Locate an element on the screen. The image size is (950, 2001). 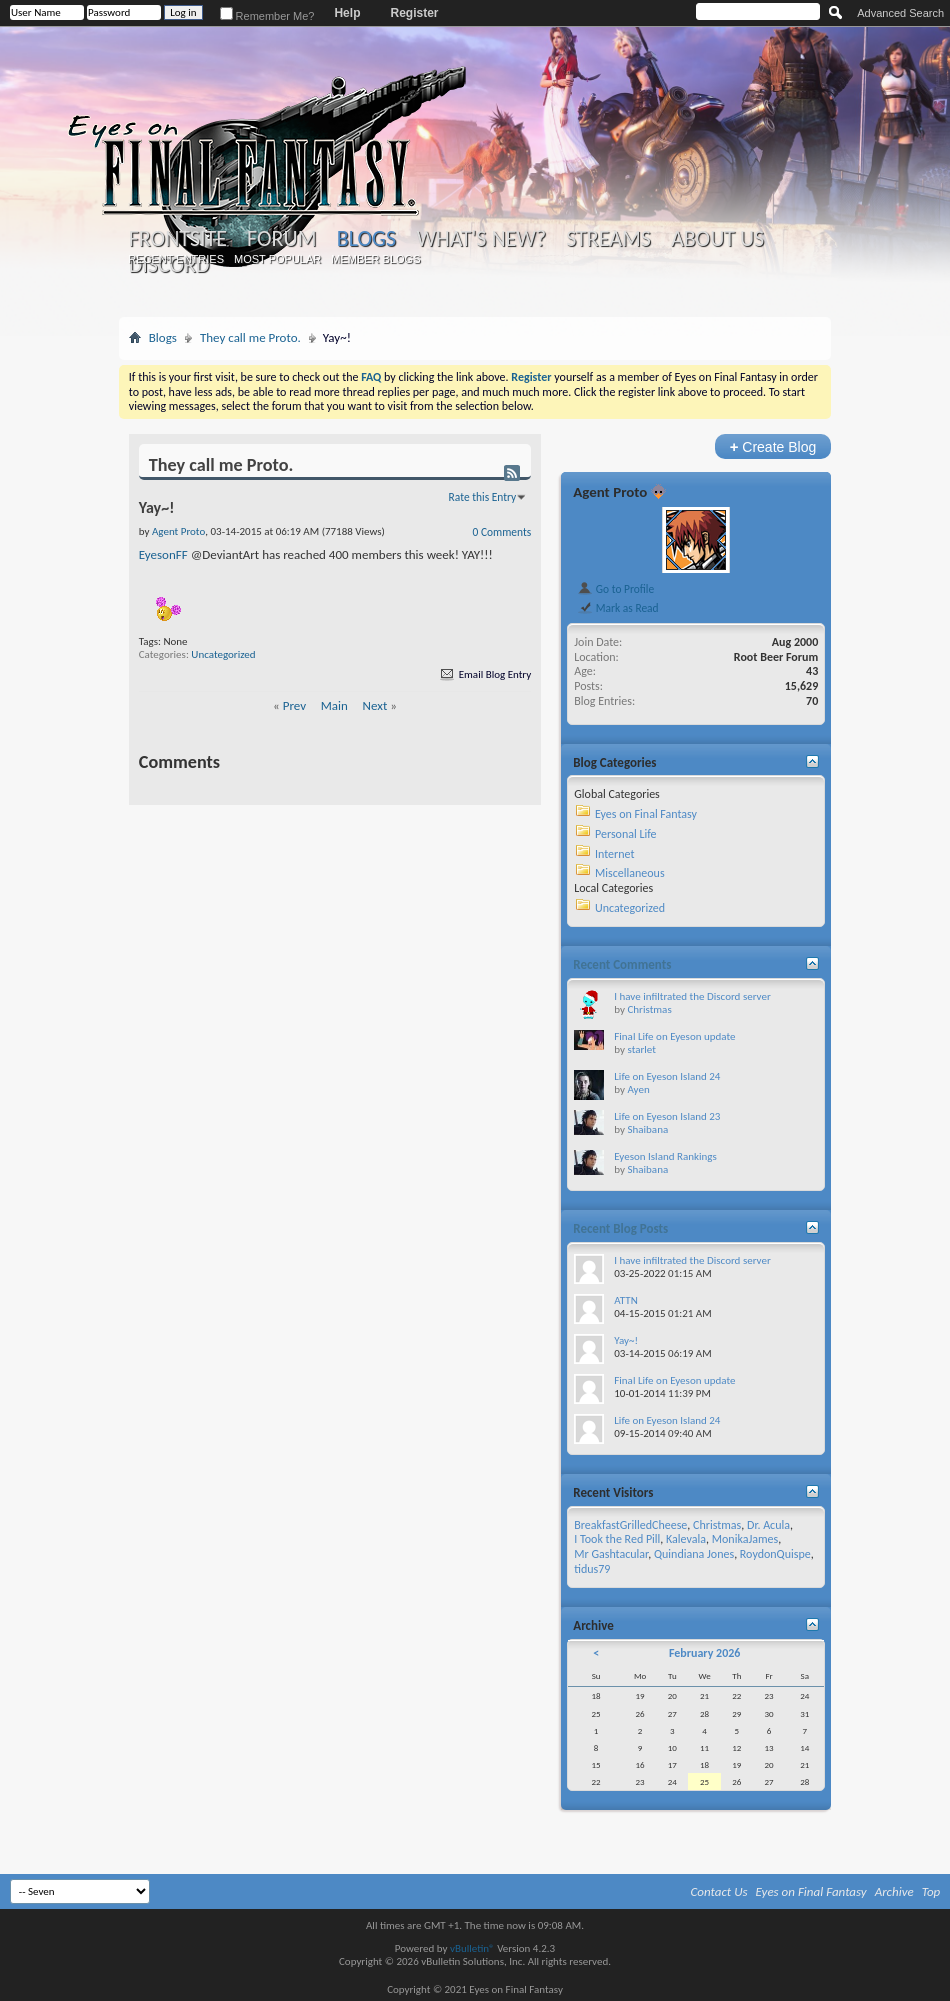
Life on Eyeson Island 23 is located at coordinates (667, 1116).